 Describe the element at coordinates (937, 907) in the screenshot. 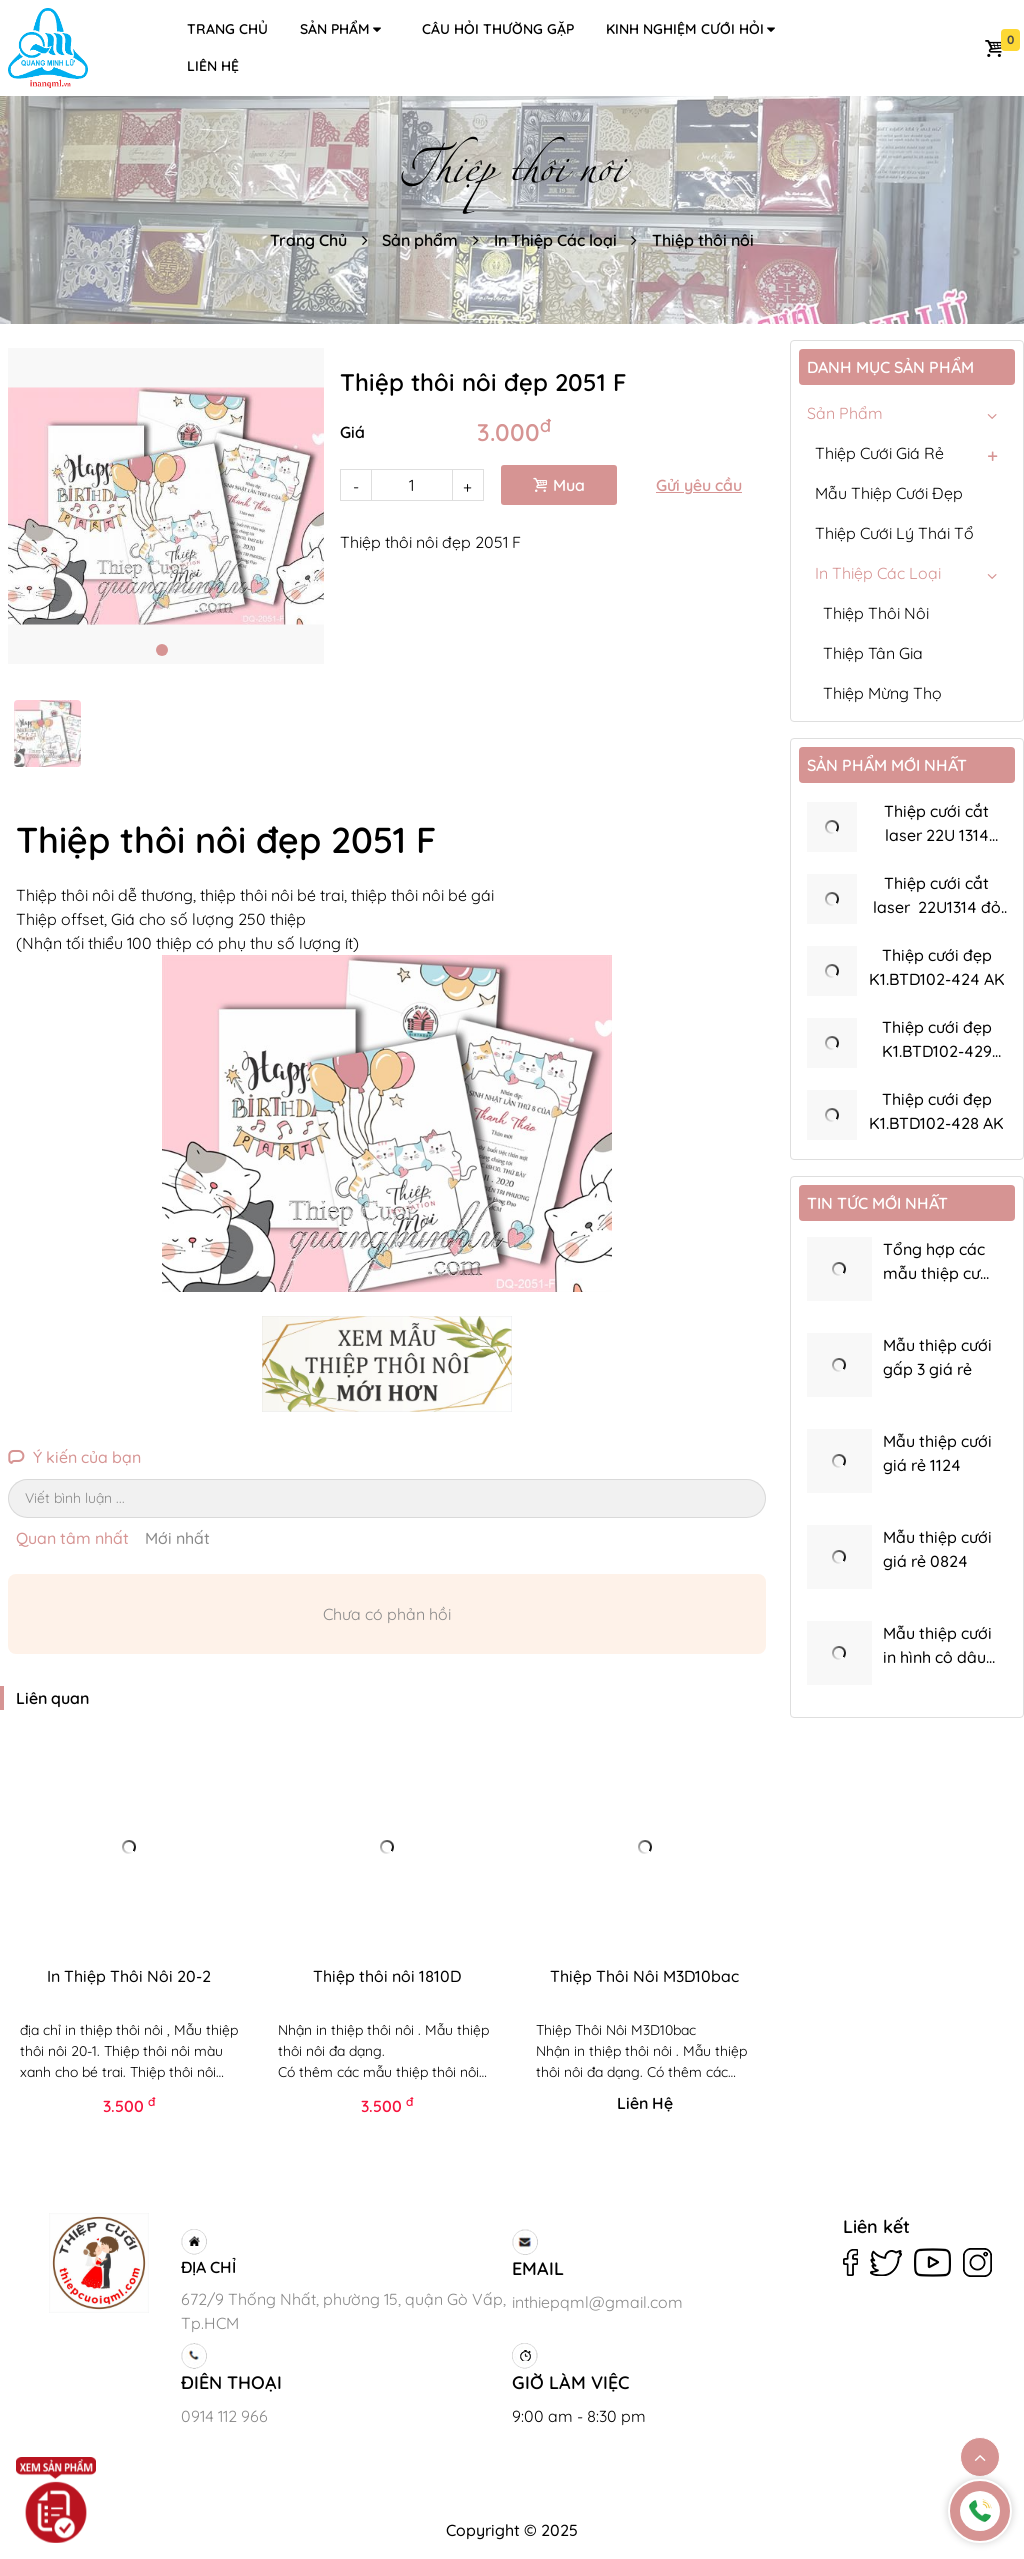

I see `Thiệp cưới cắt laser 22U1314 đỏ nhung` at that location.